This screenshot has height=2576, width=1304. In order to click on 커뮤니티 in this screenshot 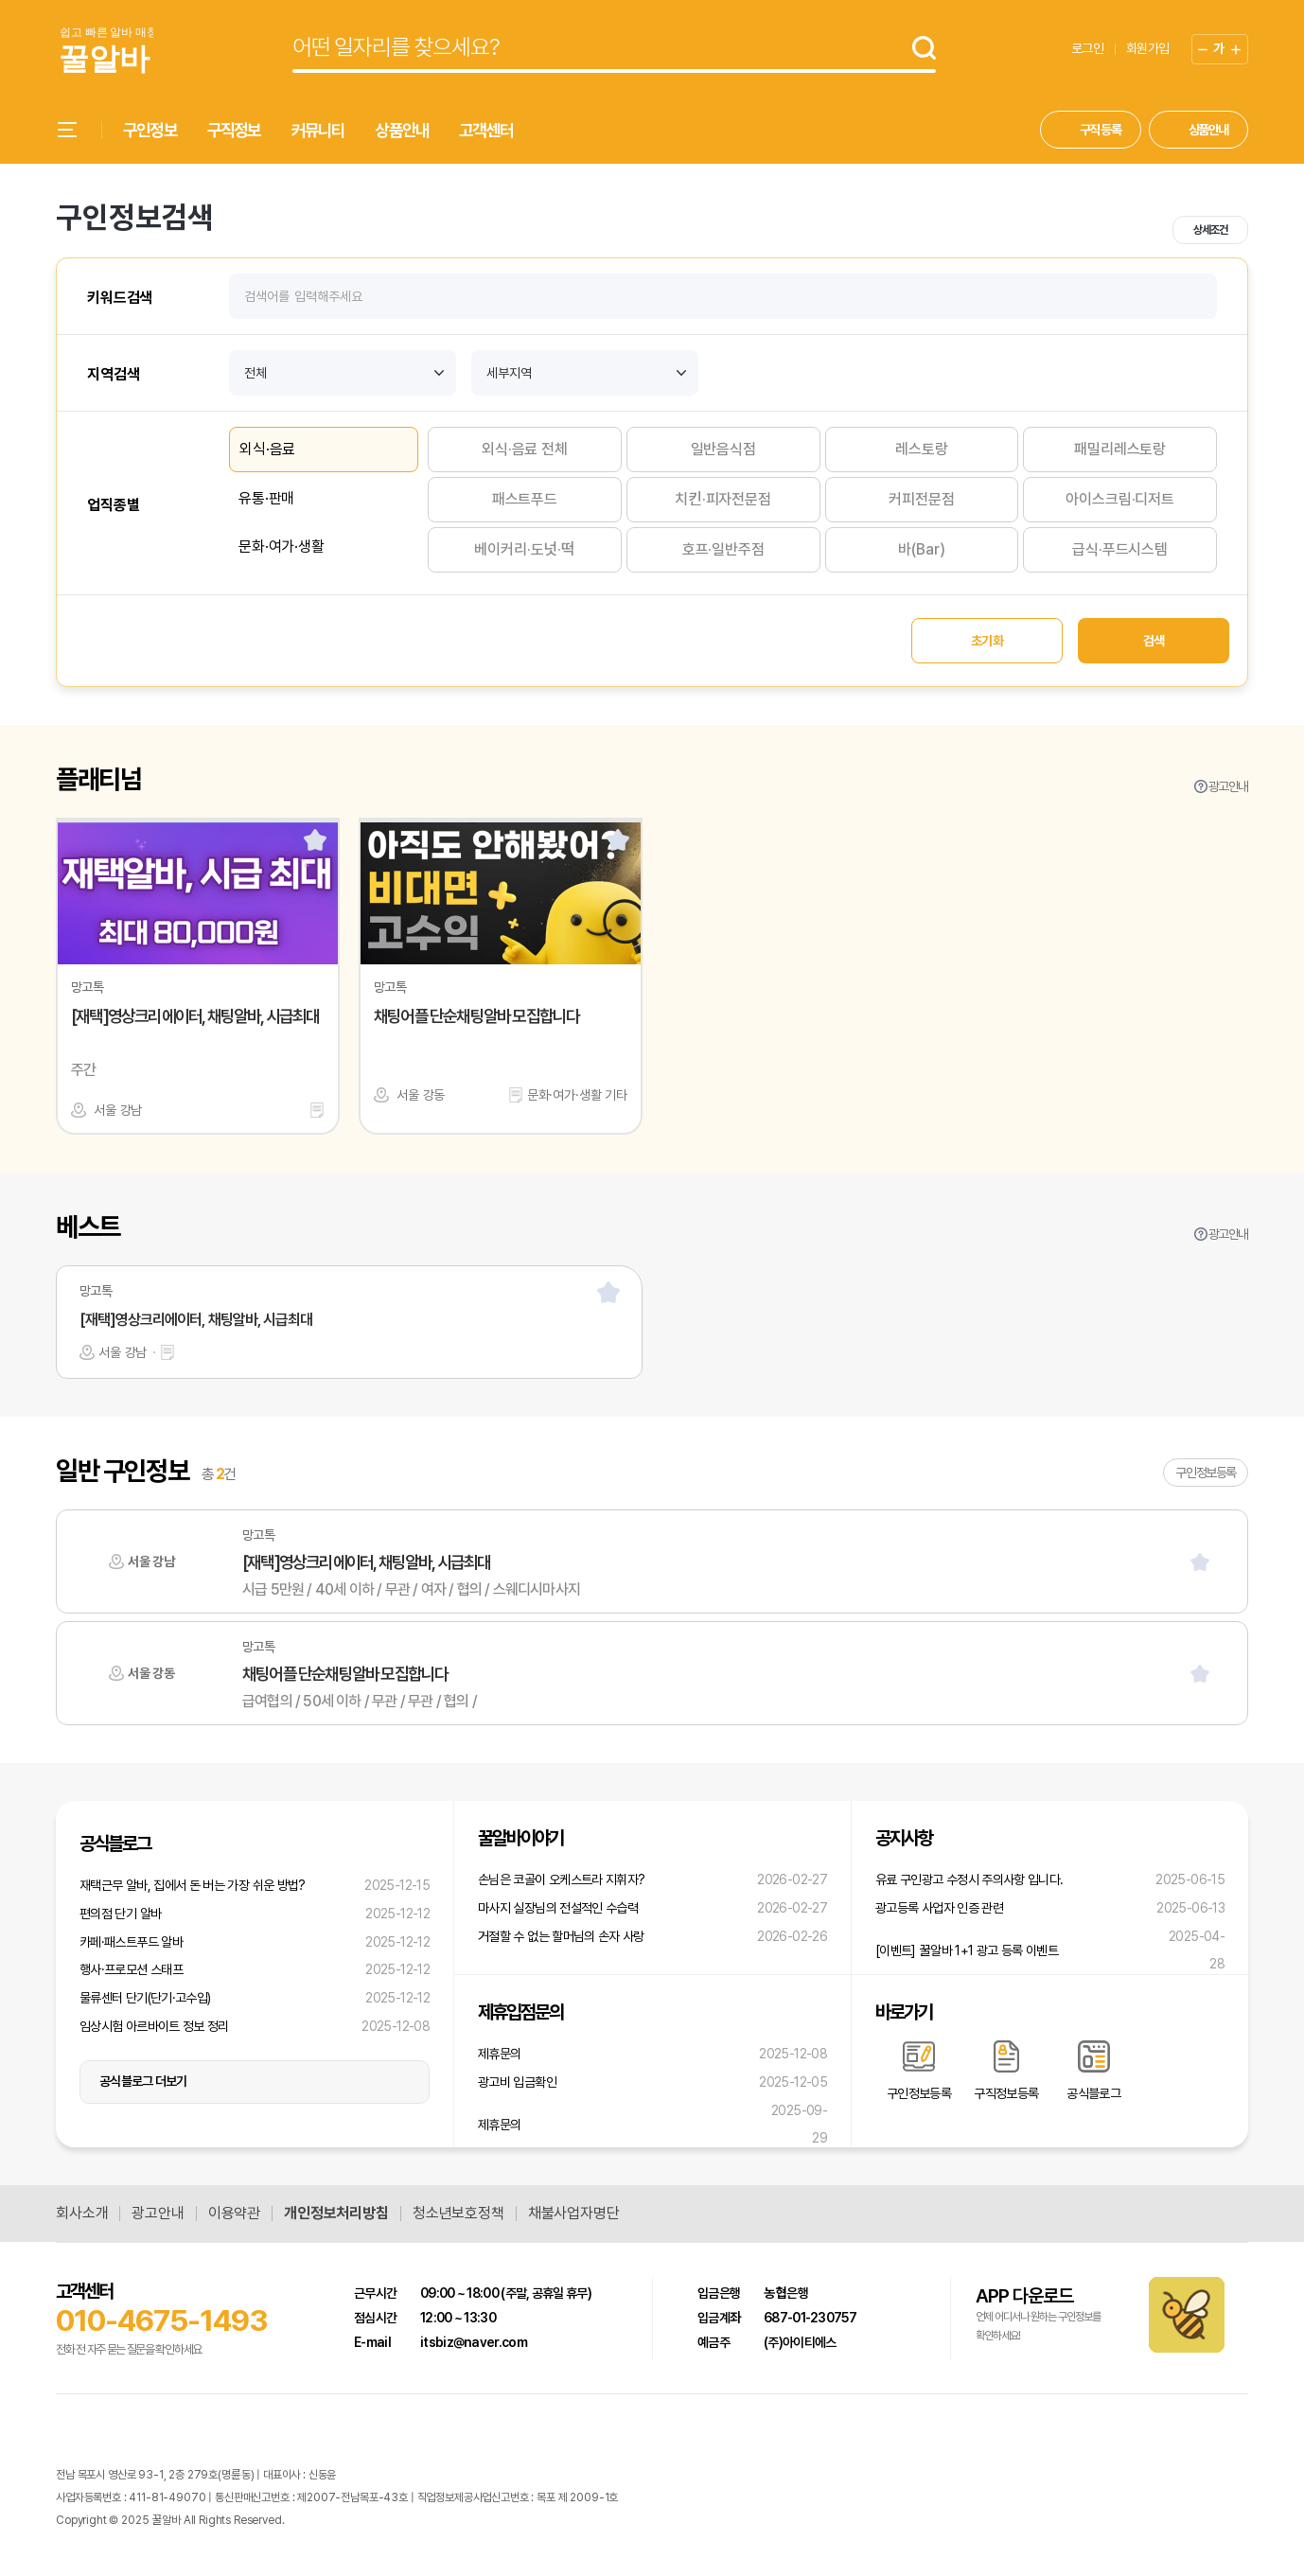, I will do `click(318, 130)`.